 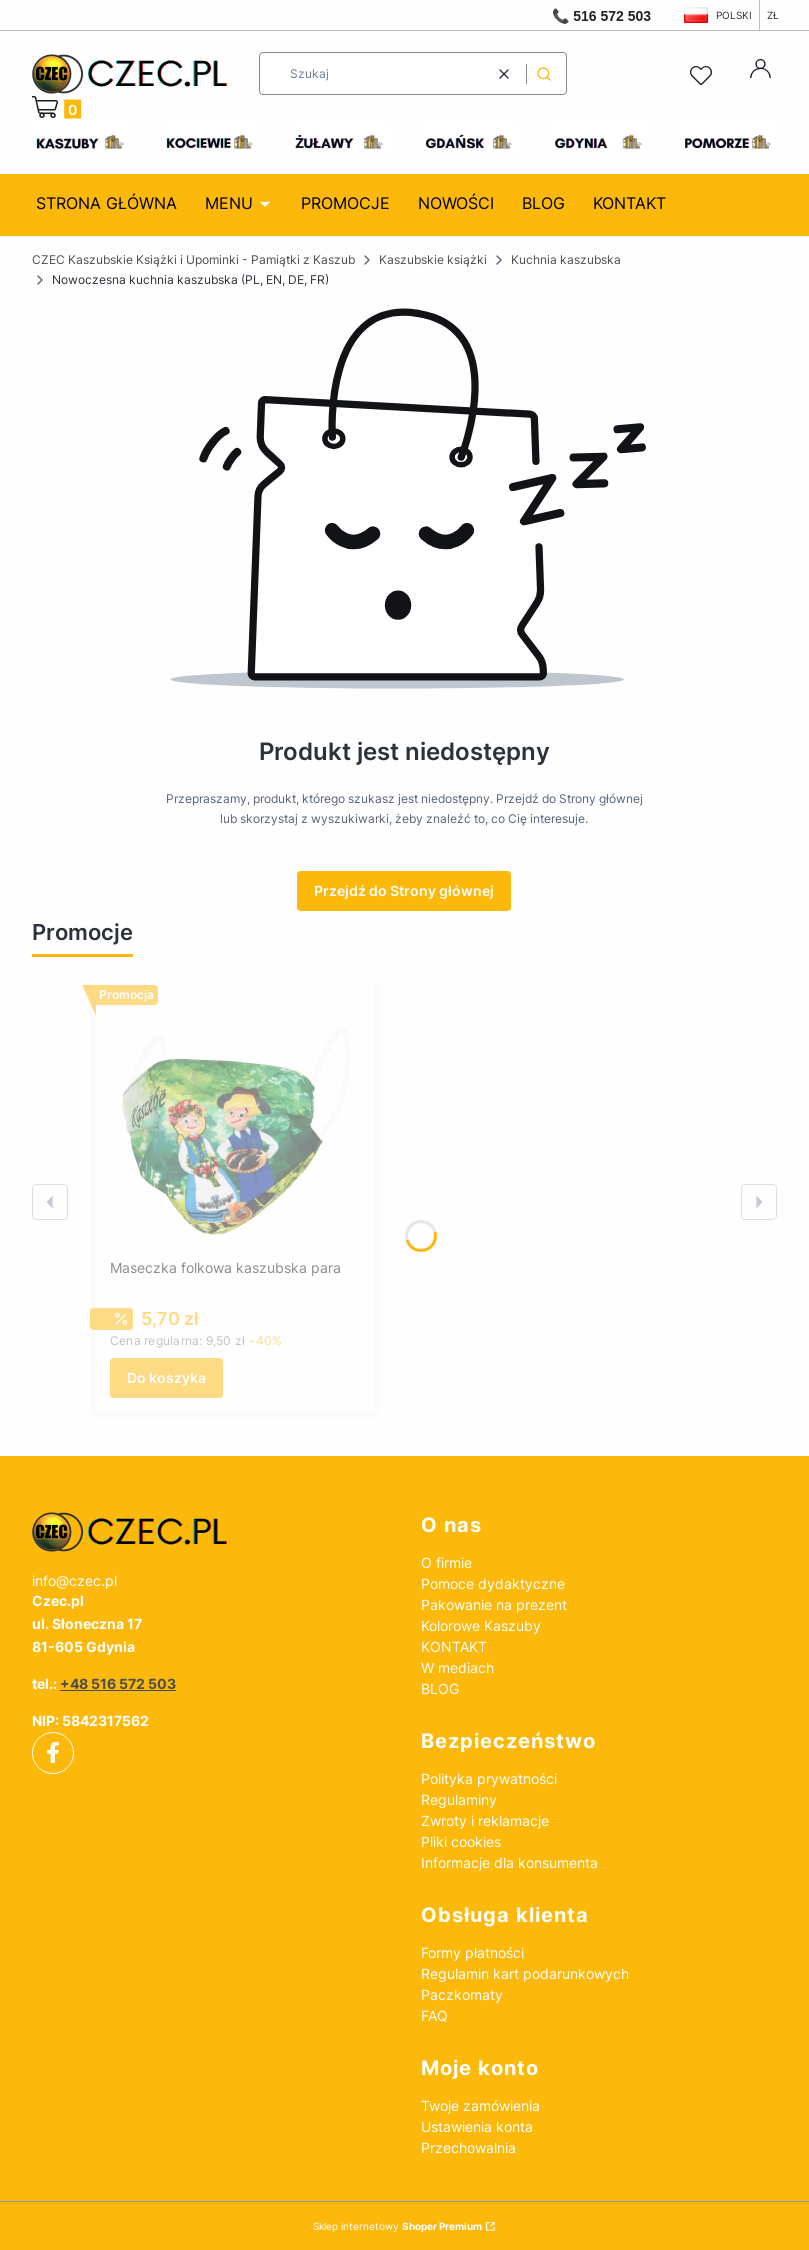 I want to click on Zobacz wszystkie promocje, so click(x=253, y=933).